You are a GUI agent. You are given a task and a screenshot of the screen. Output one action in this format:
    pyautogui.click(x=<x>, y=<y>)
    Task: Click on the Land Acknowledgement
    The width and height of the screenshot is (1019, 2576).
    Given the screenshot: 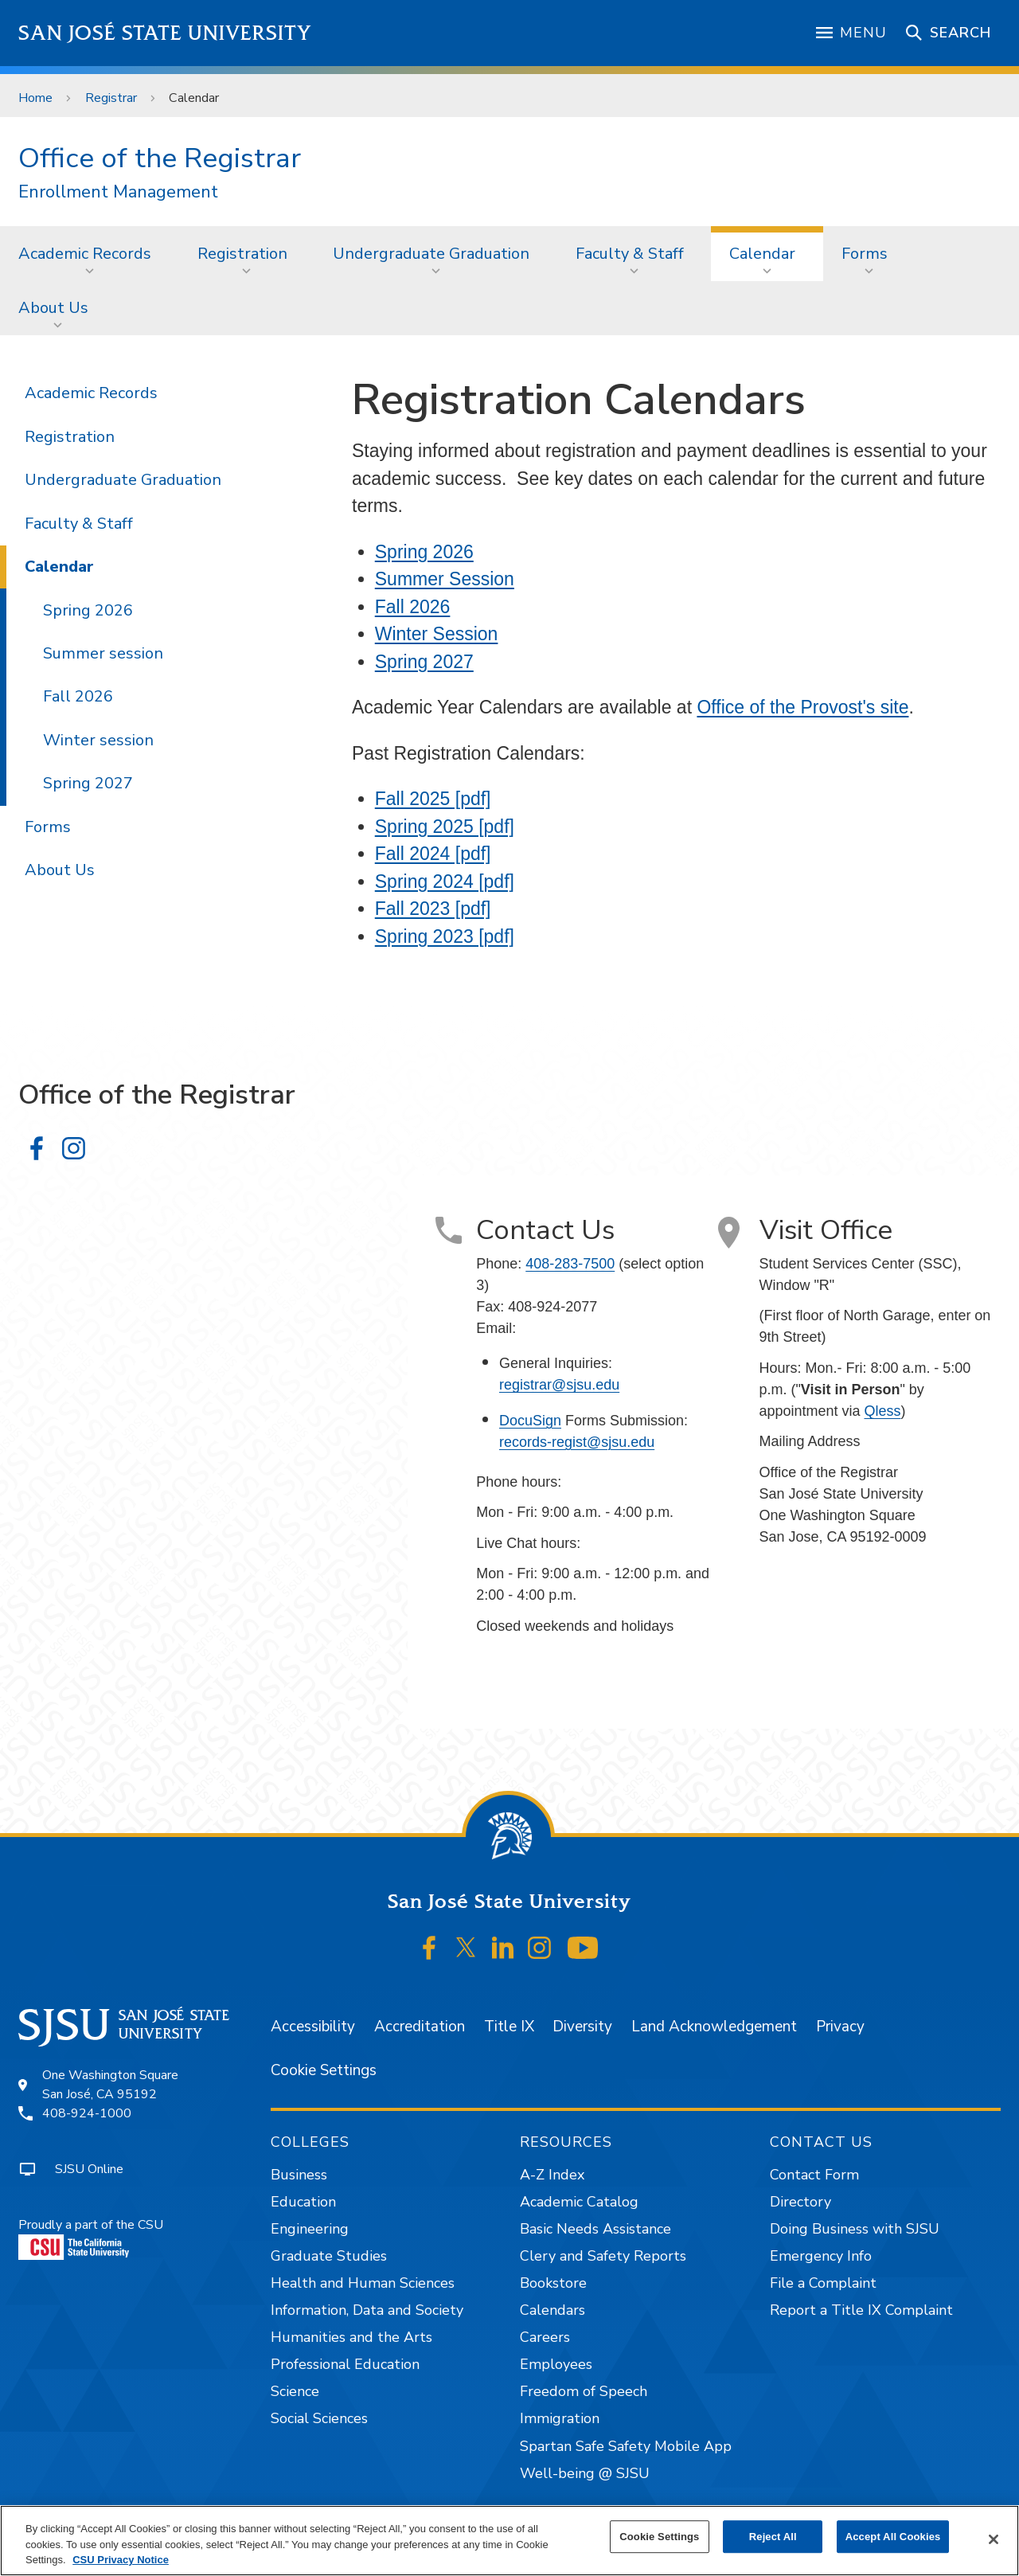 What is the action you would take?
    pyautogui.click(x=714, y=2026)
    